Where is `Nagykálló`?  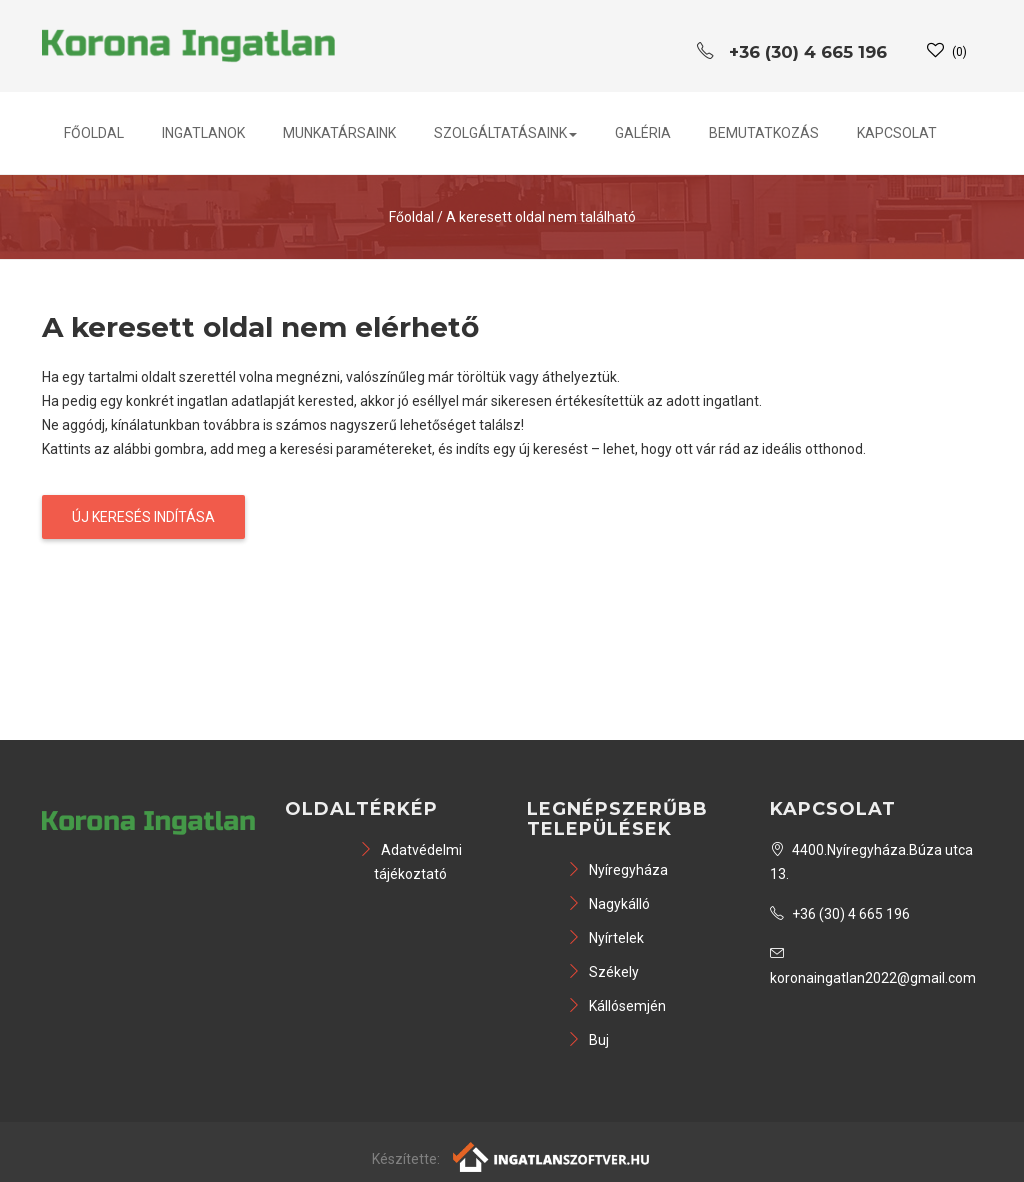
Nagykálló is located at coordinates (608, 904).